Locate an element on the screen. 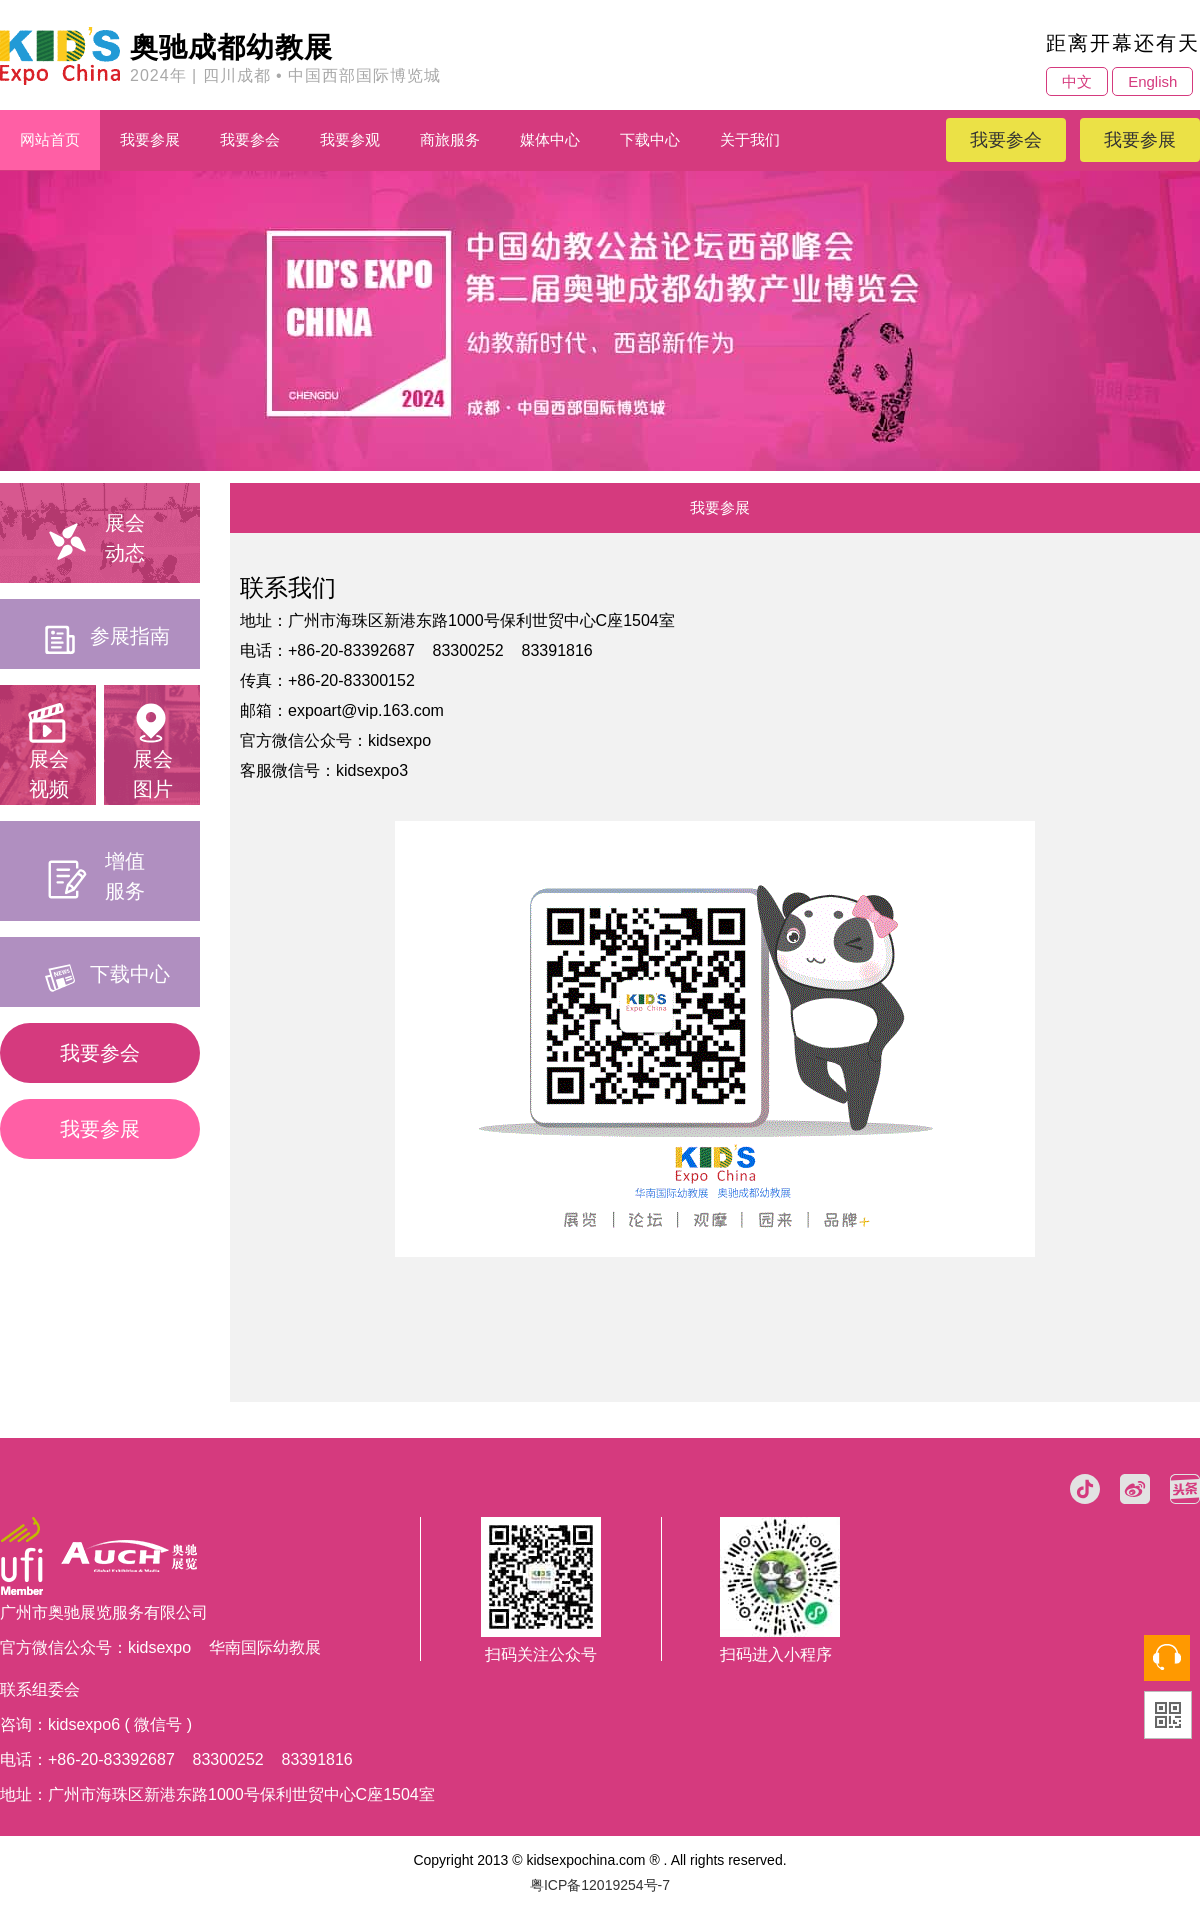 The width and height of the screenshot is (1200, 1905). 我要参展 is located at coordinates (150, 139).